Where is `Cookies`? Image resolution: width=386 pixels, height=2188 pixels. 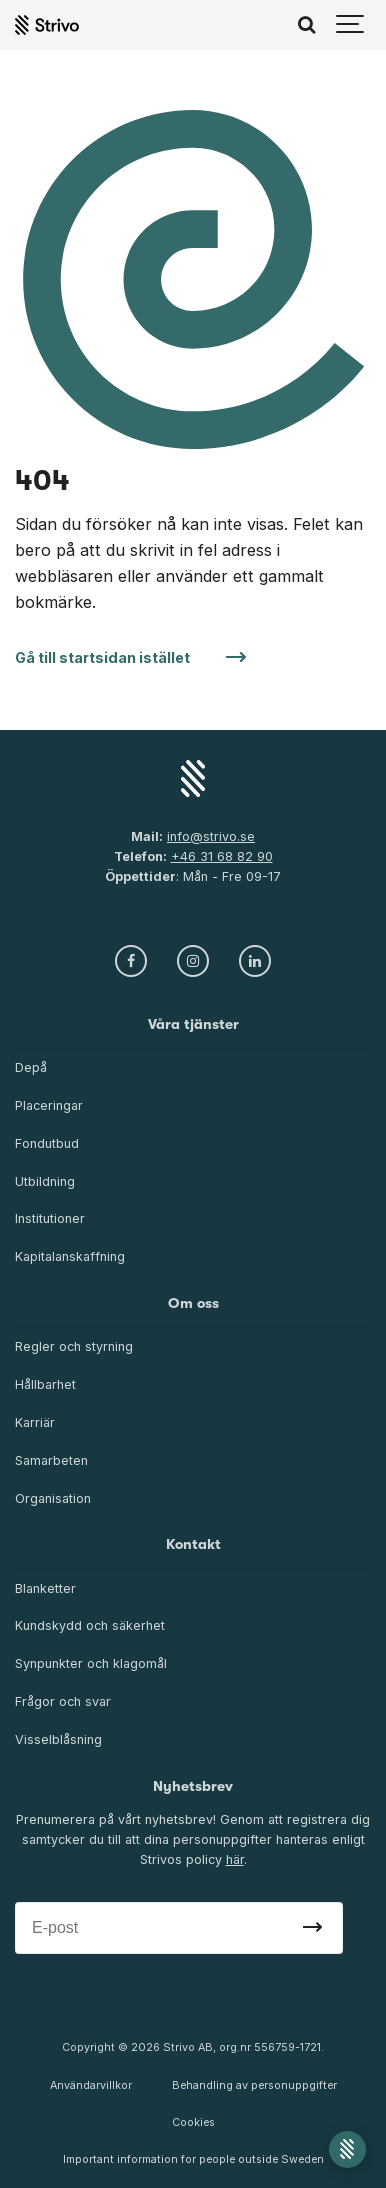
Cookies is located at coordinates (193, 2122).